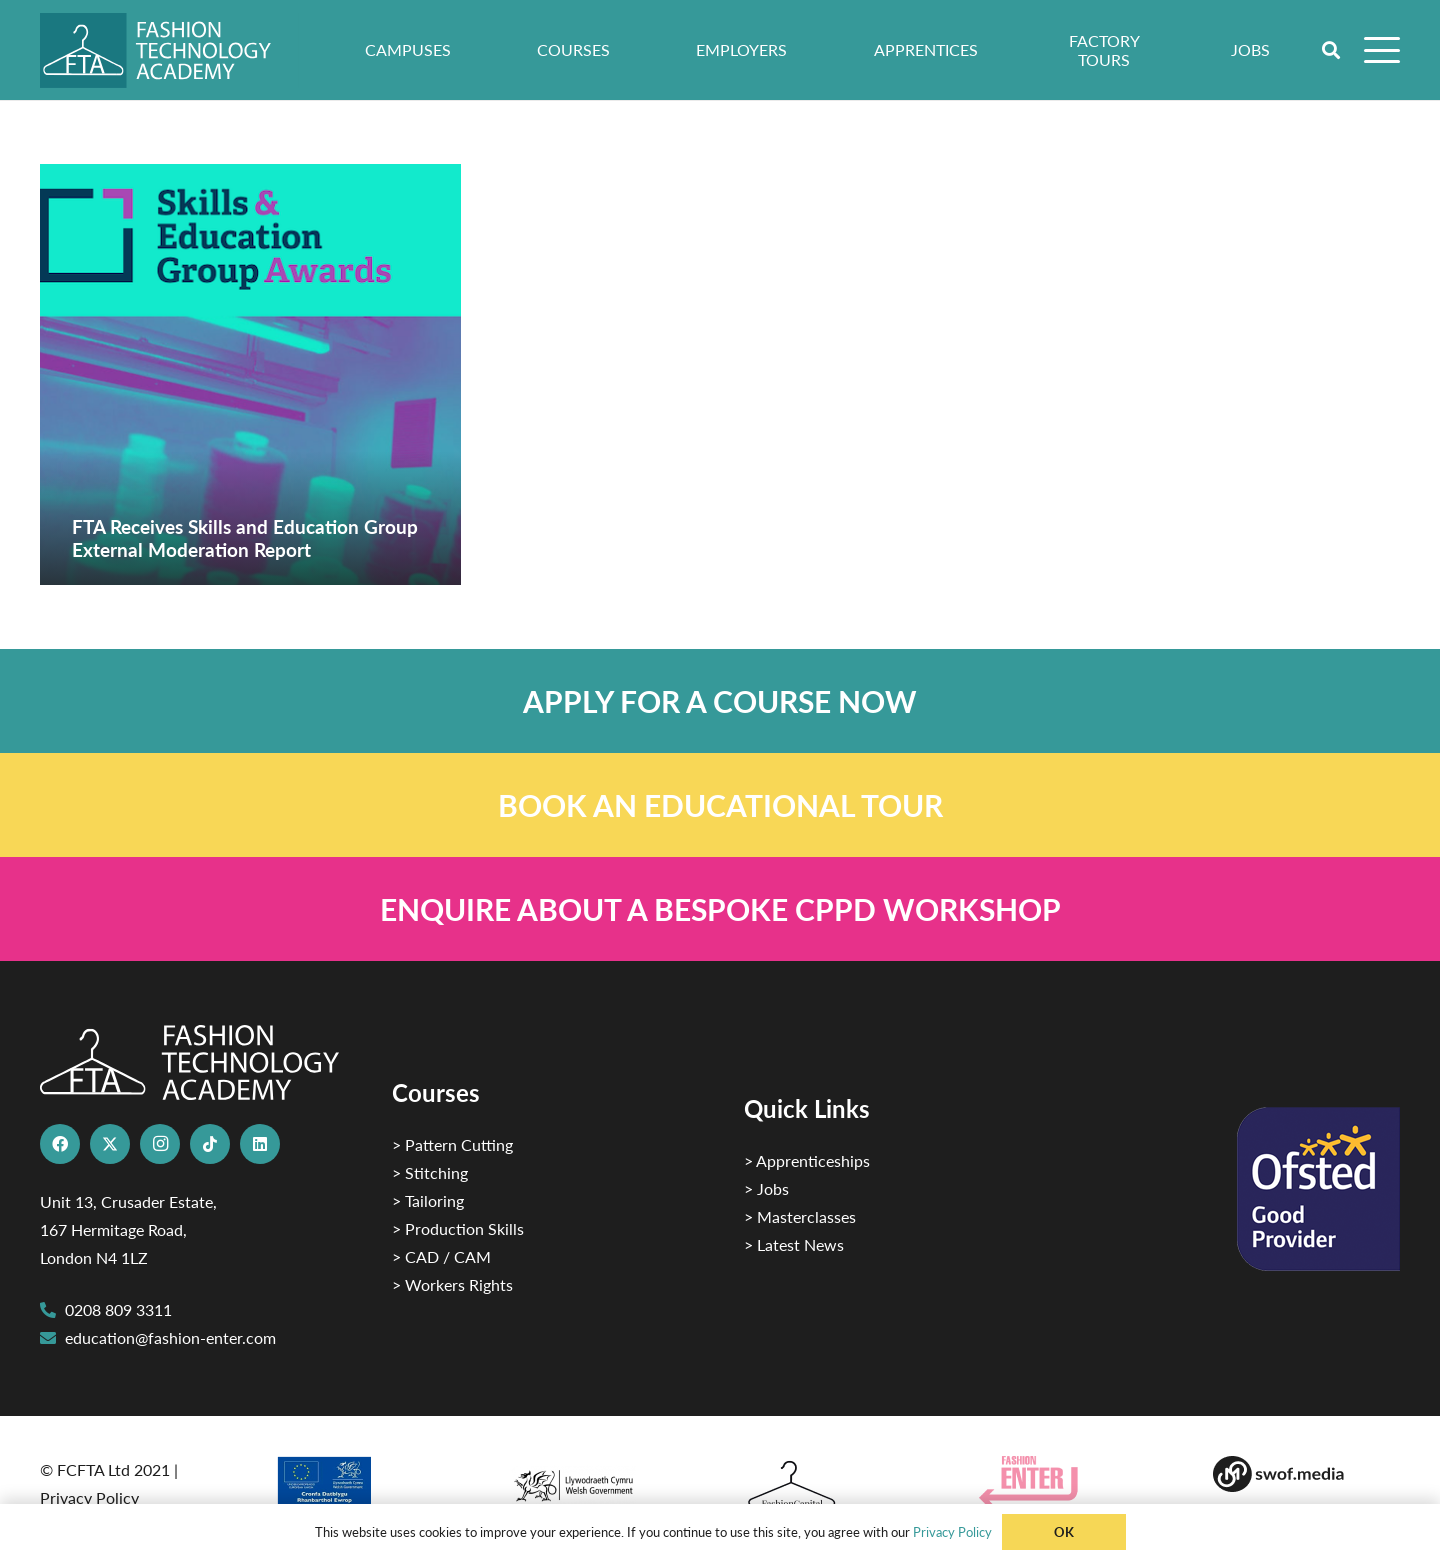 The height and width of the screenshot is (1560, 1440). What do you see at coordinates (210, 1144) in the screenshot?
I see `[TikTok]` at bounding box center [210, 1144].